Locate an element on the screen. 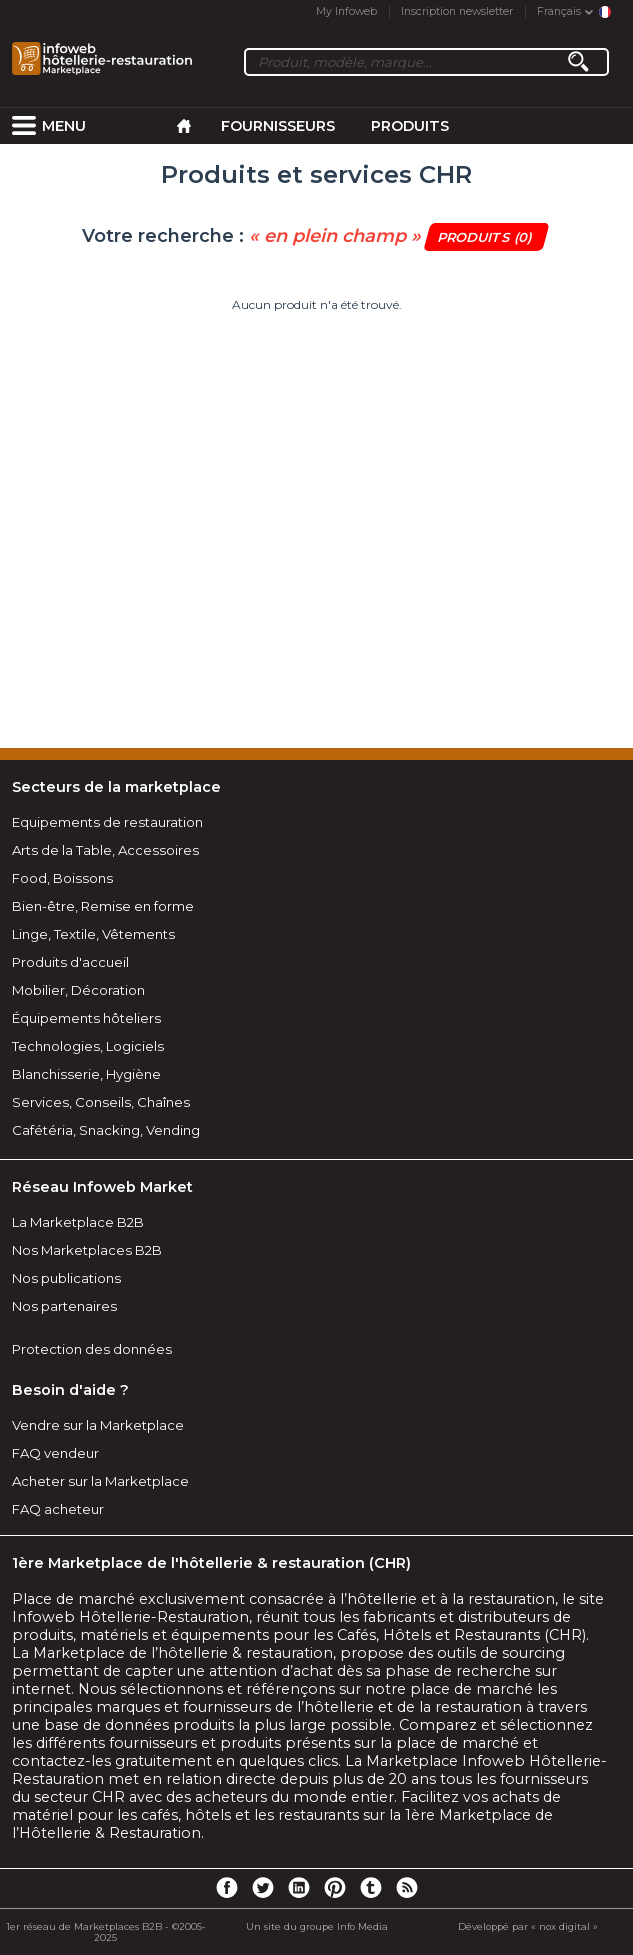 Image resolution: width=633 pixels, height=1955 pixels. Nos partenaires is located at coordinates (64, 1306).